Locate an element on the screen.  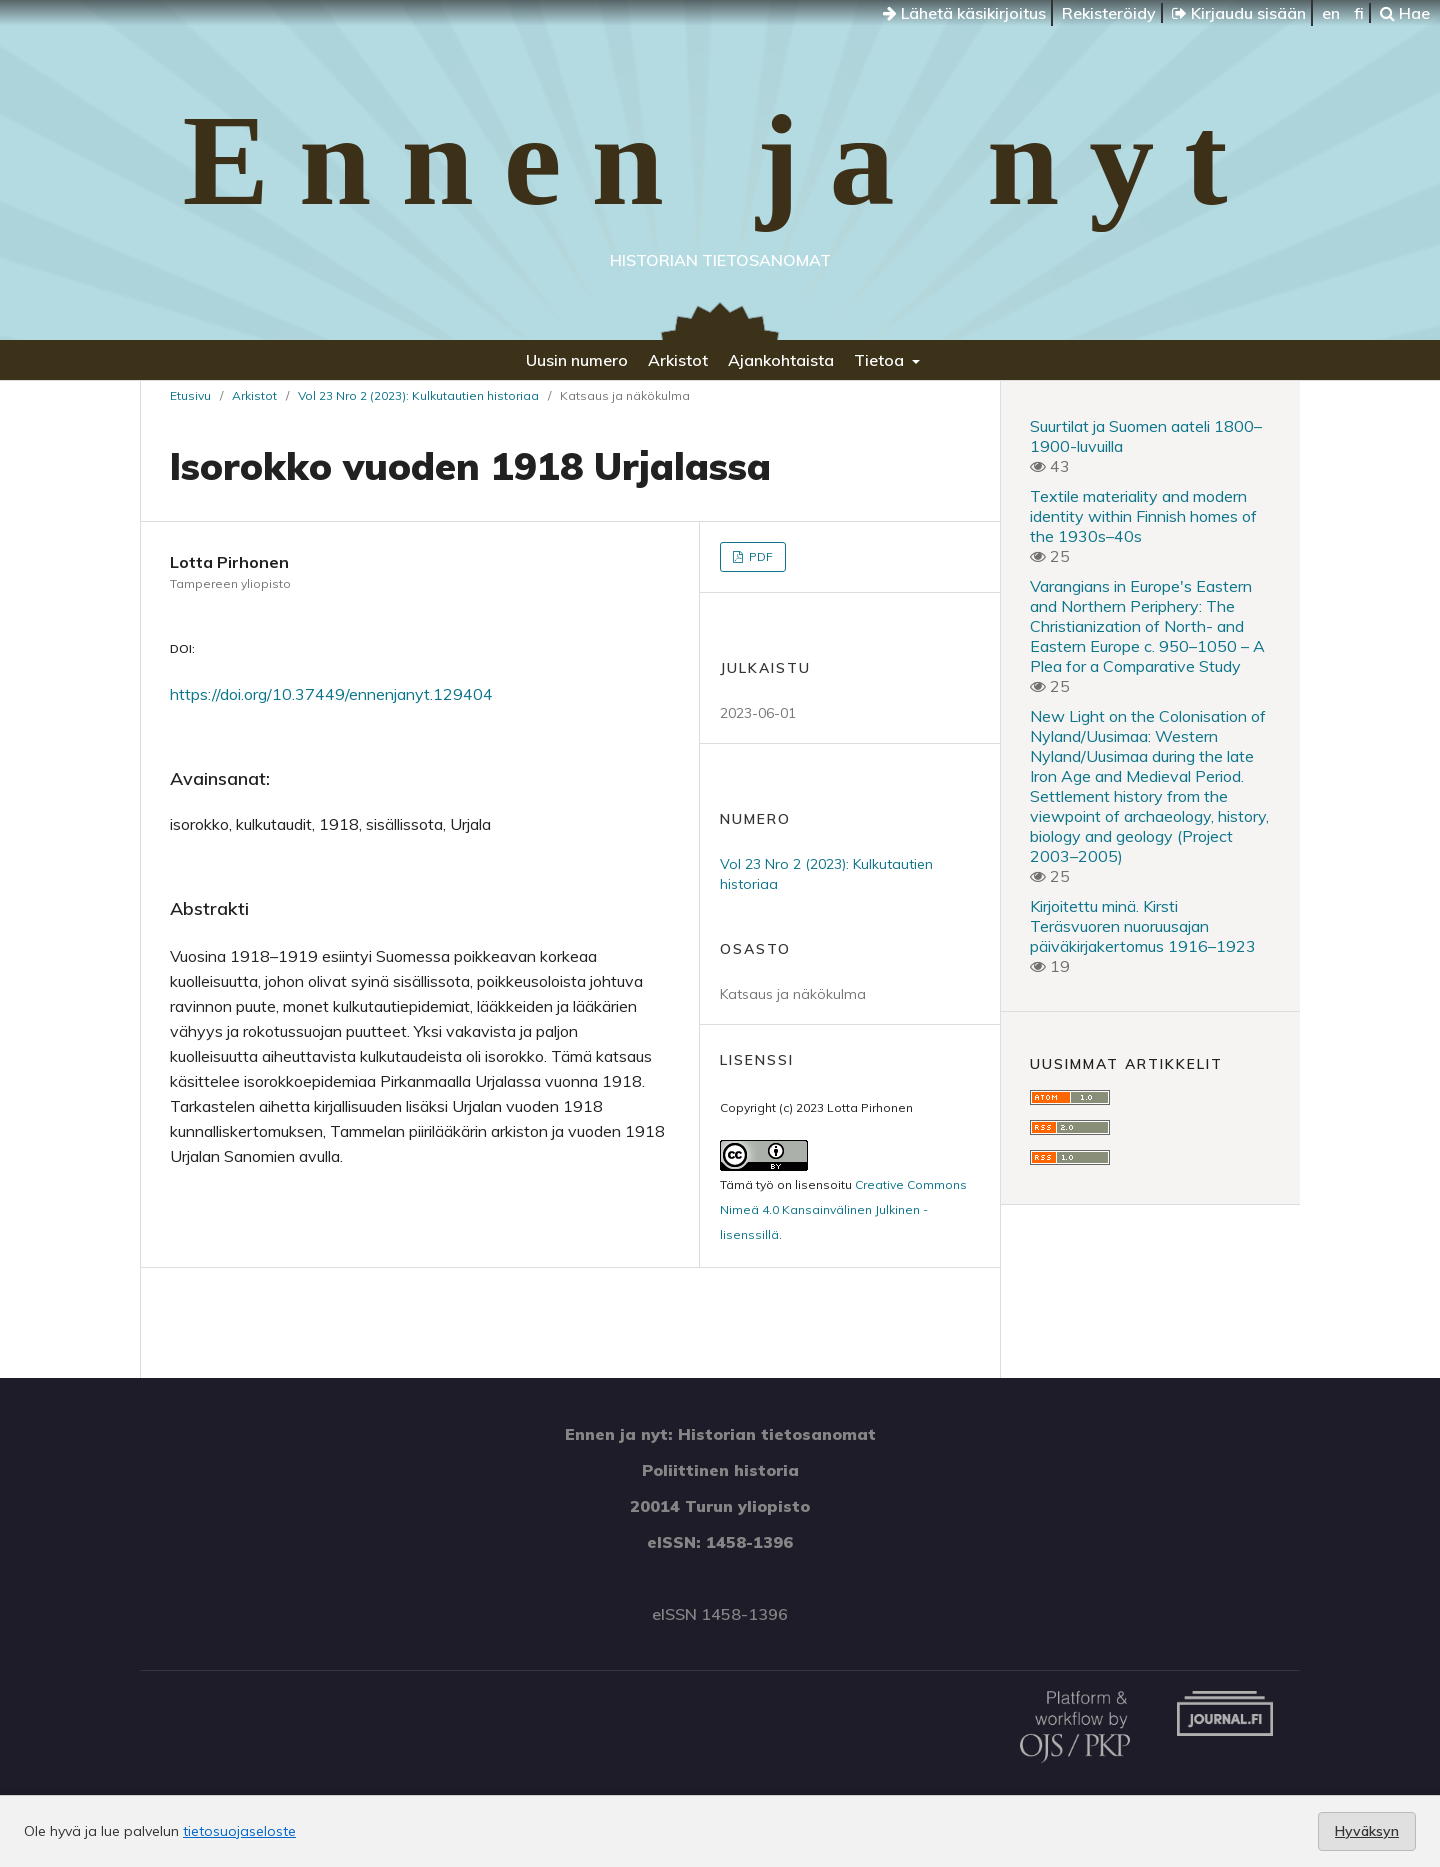
Vol 23 Nro 2 (2023): Kulkutautien historiaa is located at coordinates (418, 395).